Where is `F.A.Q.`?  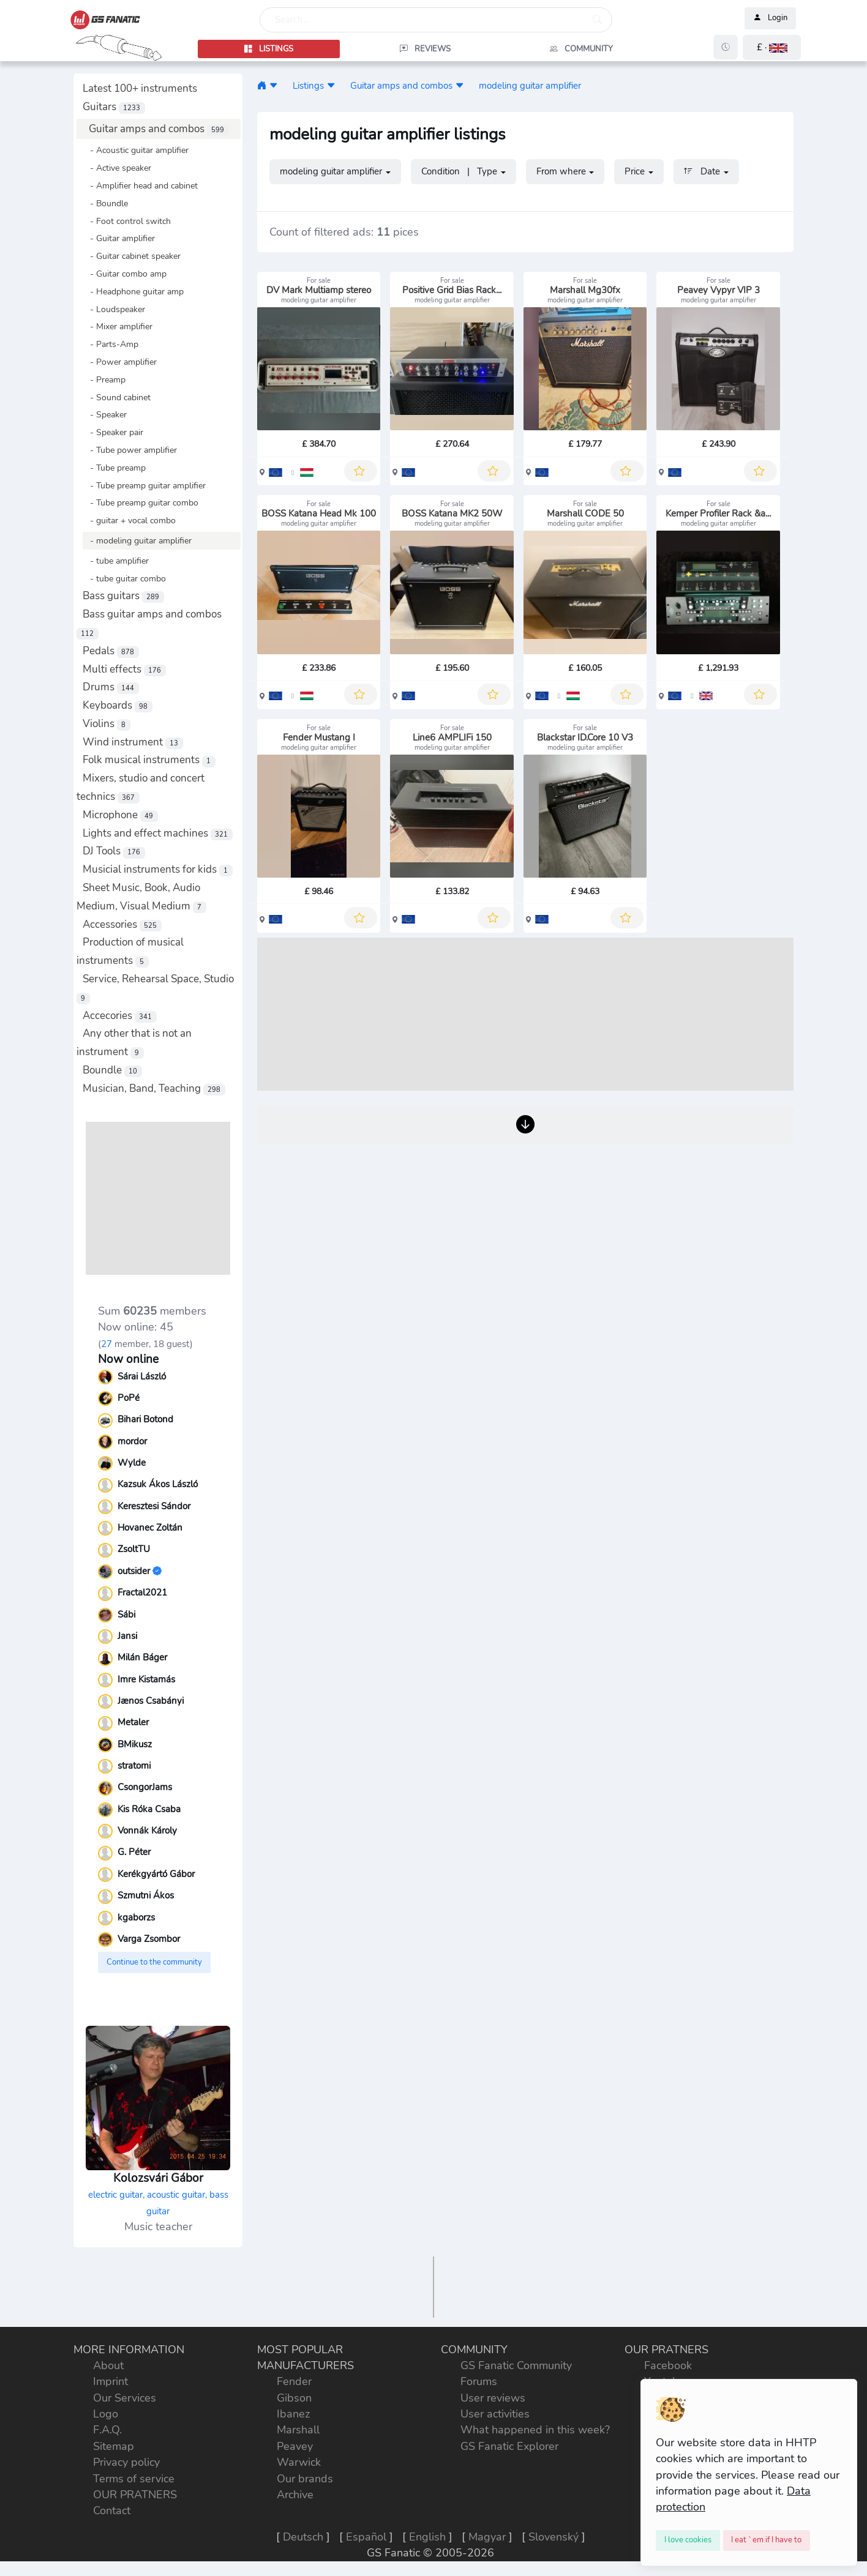 F.A.Q. is located at coordinates (107, 2429).